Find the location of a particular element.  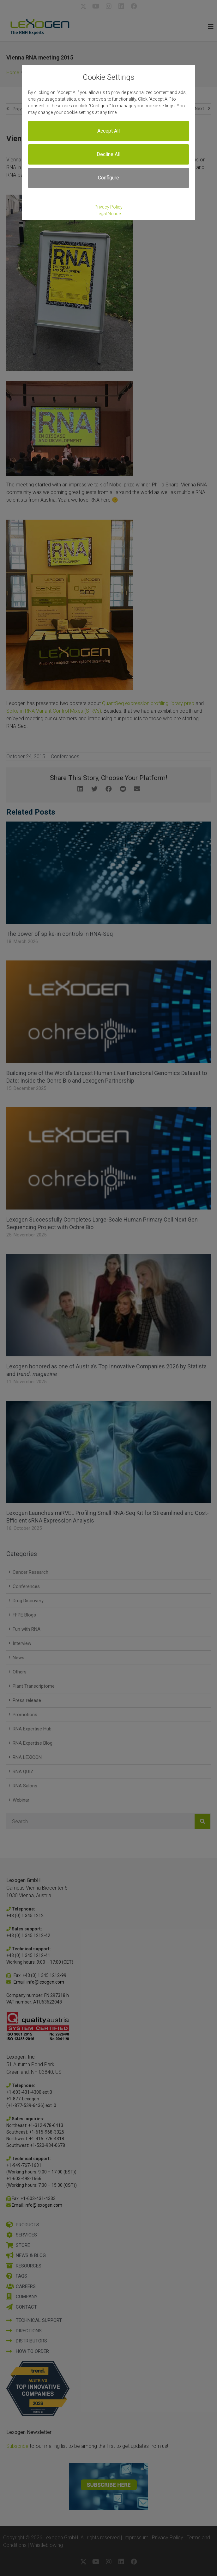

Accept All is located at coordinates (108, 131).